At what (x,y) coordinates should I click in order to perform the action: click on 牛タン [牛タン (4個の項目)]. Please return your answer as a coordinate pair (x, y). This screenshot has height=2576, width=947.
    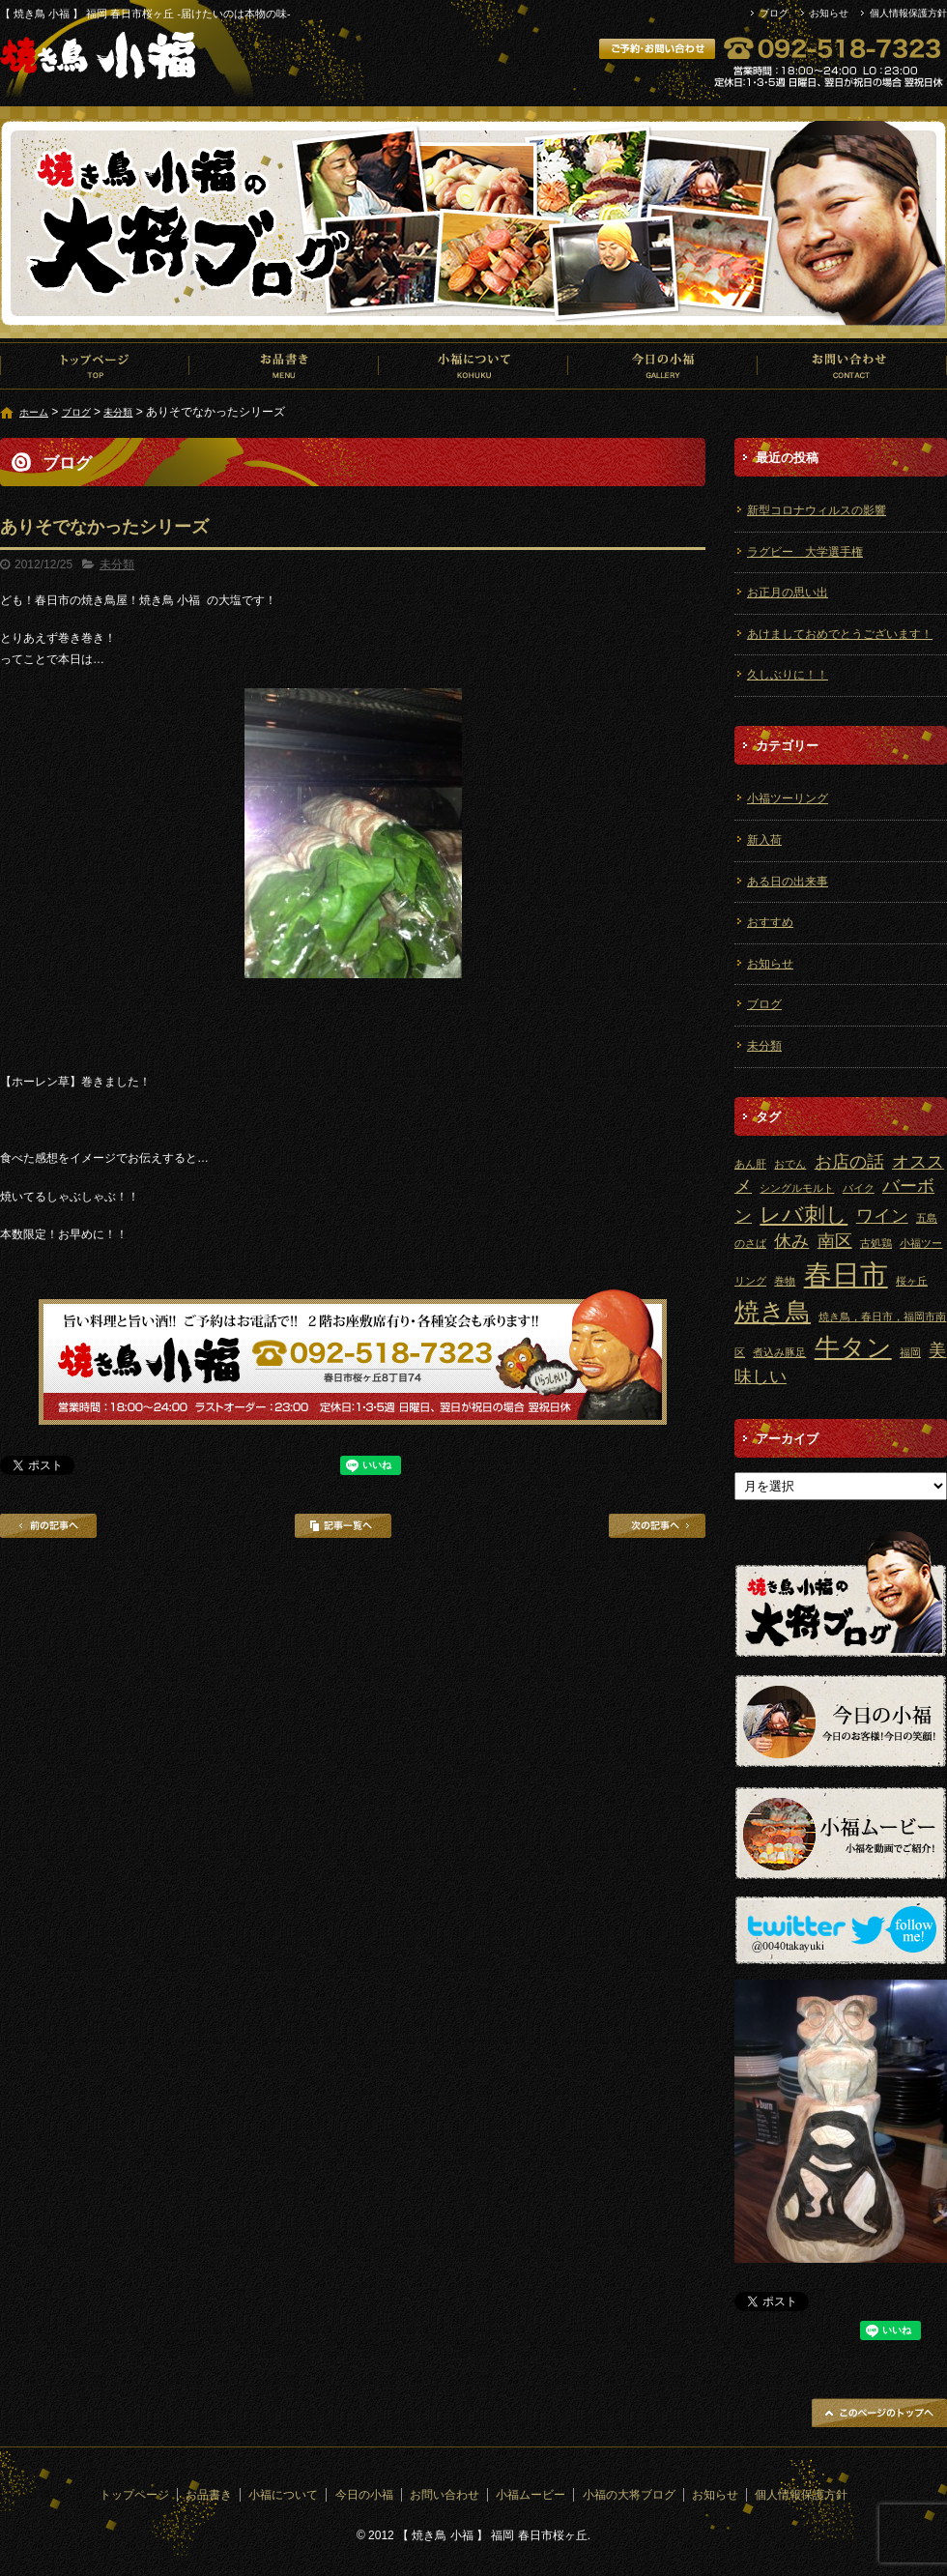
    Looking at the image, I should click on (853, 1347).